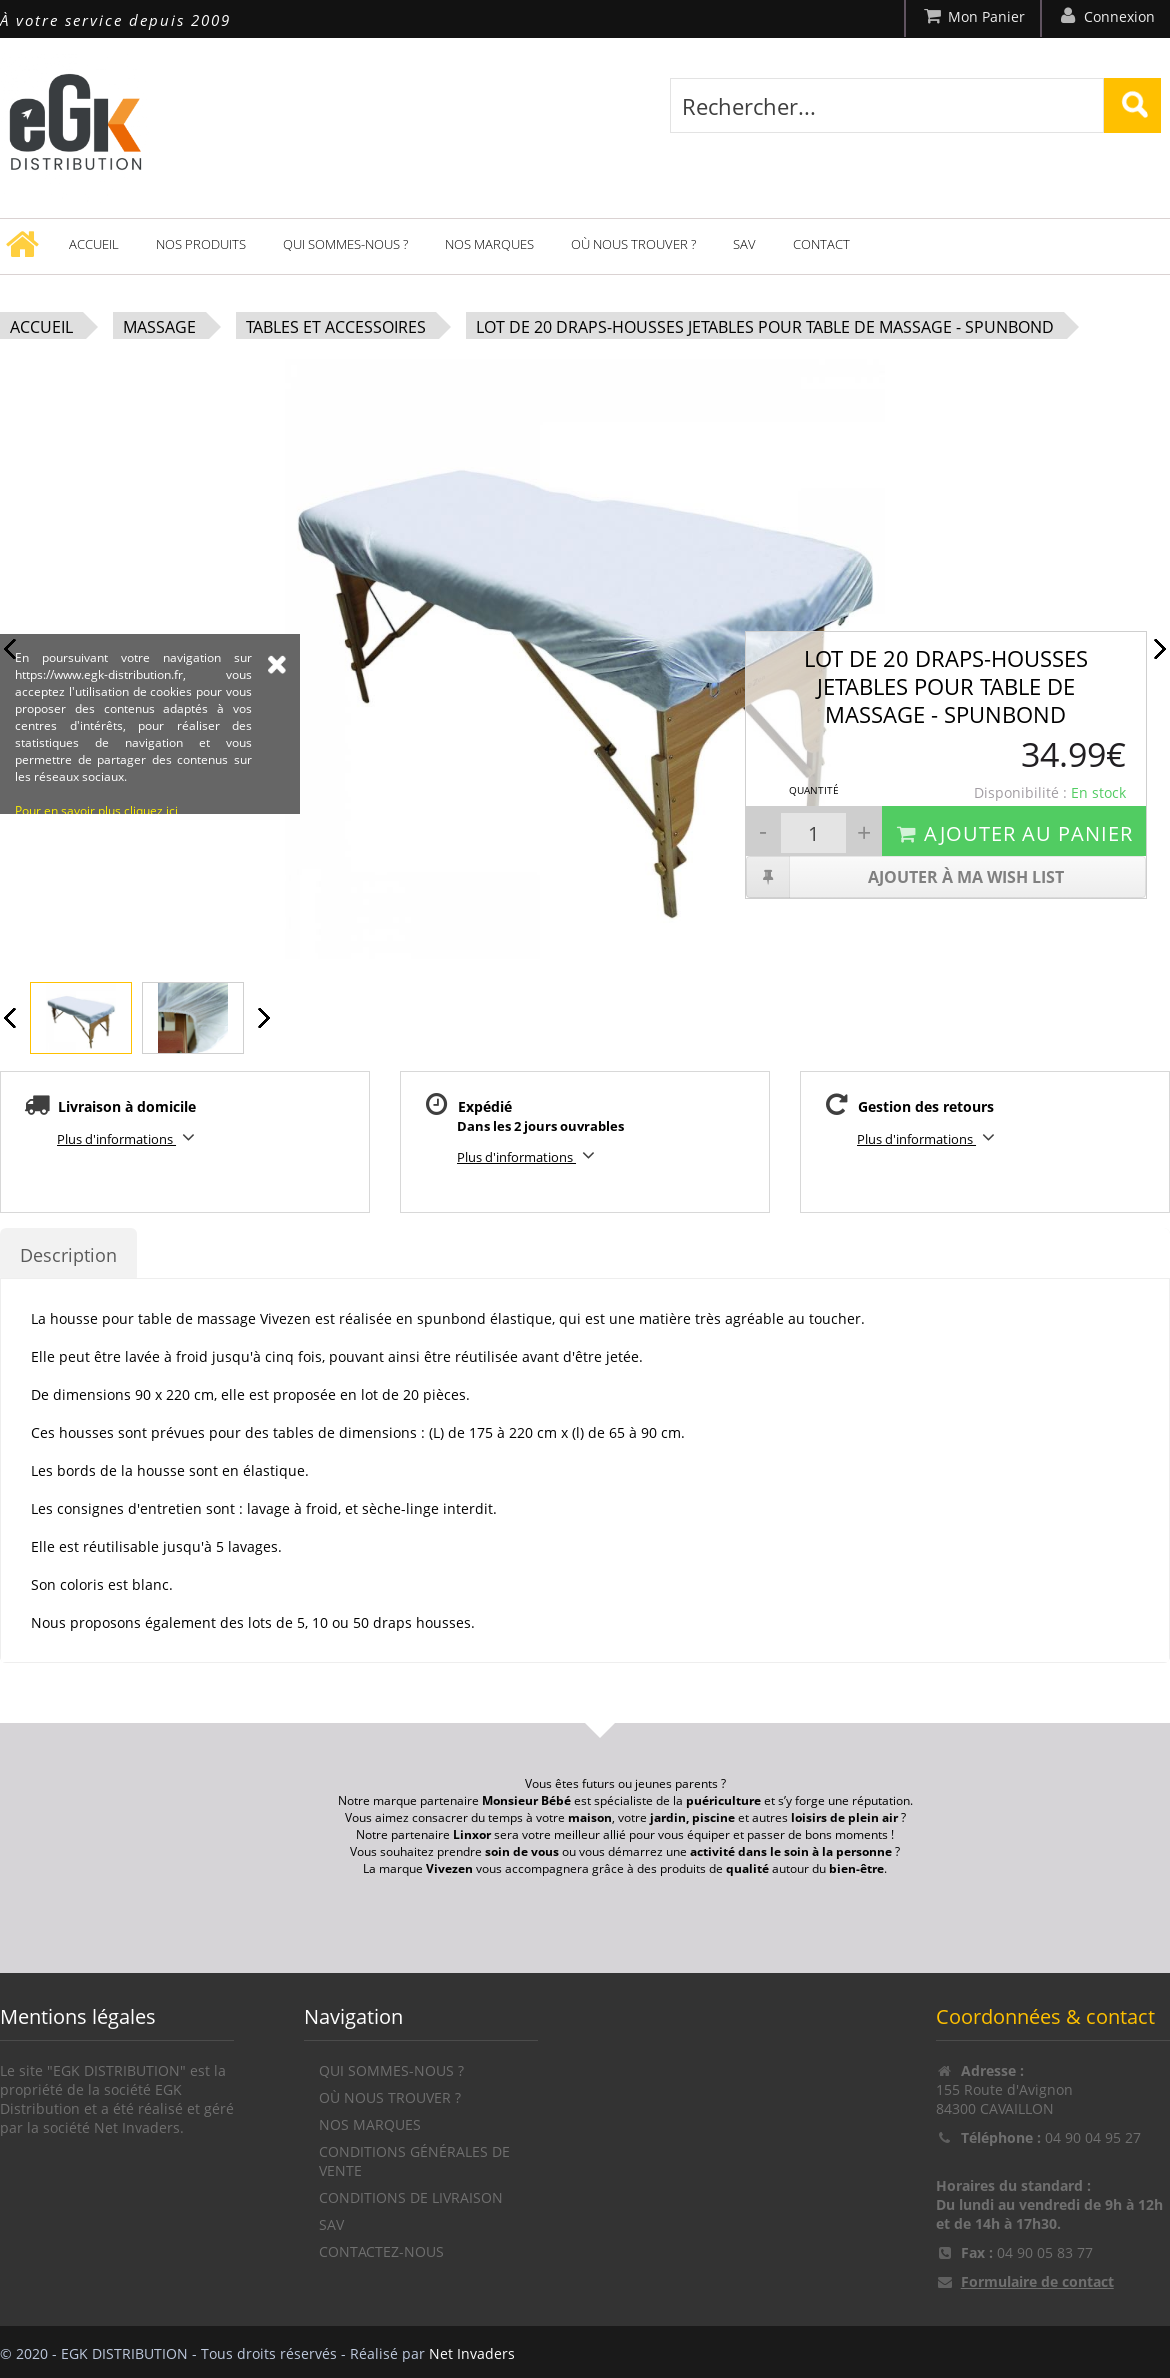 The width and height of the screenshot is (1170, 2378). What do you see at coordinates (765, 327) in the screenshot?
I see `Lot de 20 draps-housses jetables pour table de massage - Spunbond` at bounding box center [765, 327].